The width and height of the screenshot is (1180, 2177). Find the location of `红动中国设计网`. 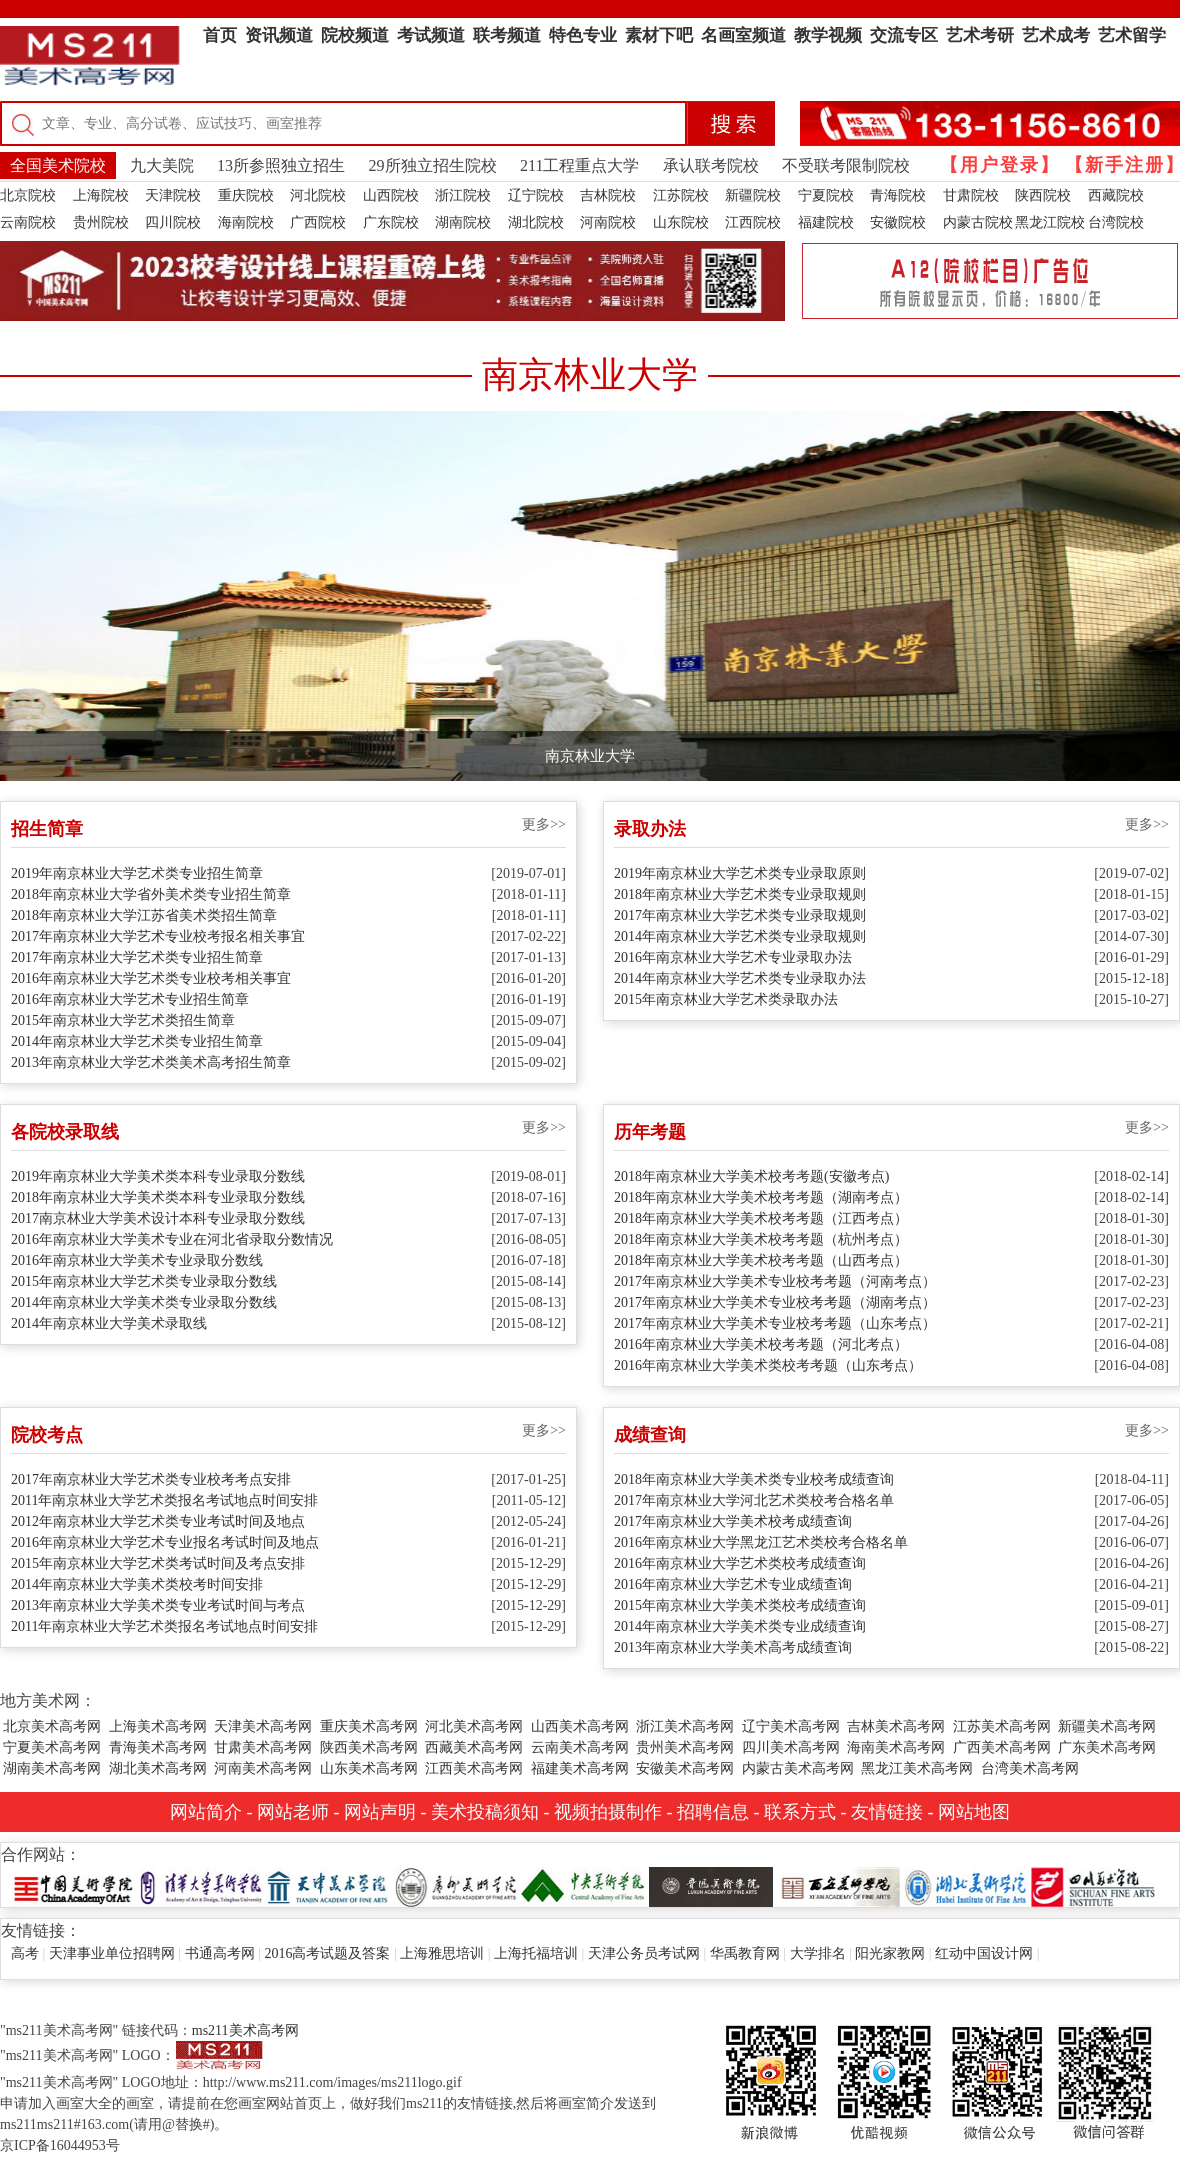

红动中国设计网 is located at coordinates (984, 1953).